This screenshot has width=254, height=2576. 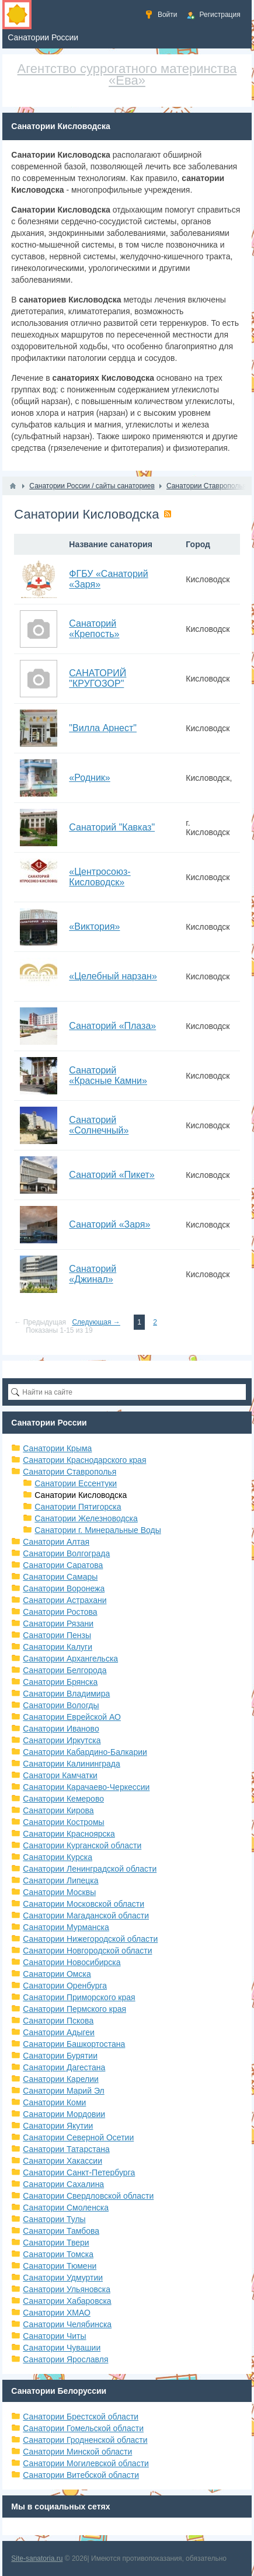 What do you see at coordinates (57, 2312) in the screenshot?
I see `Санатории ХМАО` at bounding box center [57, 2312].